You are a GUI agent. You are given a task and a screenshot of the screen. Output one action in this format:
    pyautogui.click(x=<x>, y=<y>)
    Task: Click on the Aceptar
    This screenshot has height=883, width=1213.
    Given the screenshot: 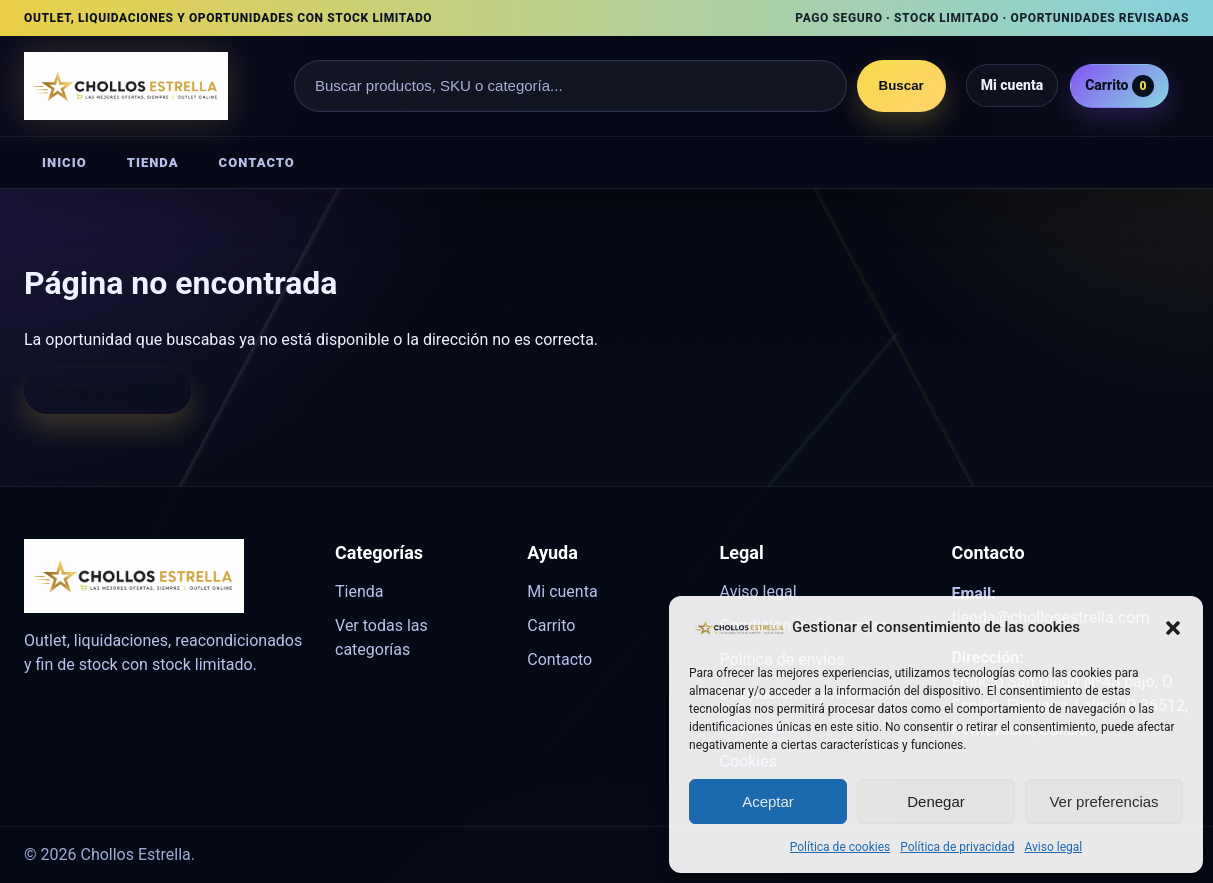 What is the action you would take?
    pyautogui.click(x=768, y=801)
    